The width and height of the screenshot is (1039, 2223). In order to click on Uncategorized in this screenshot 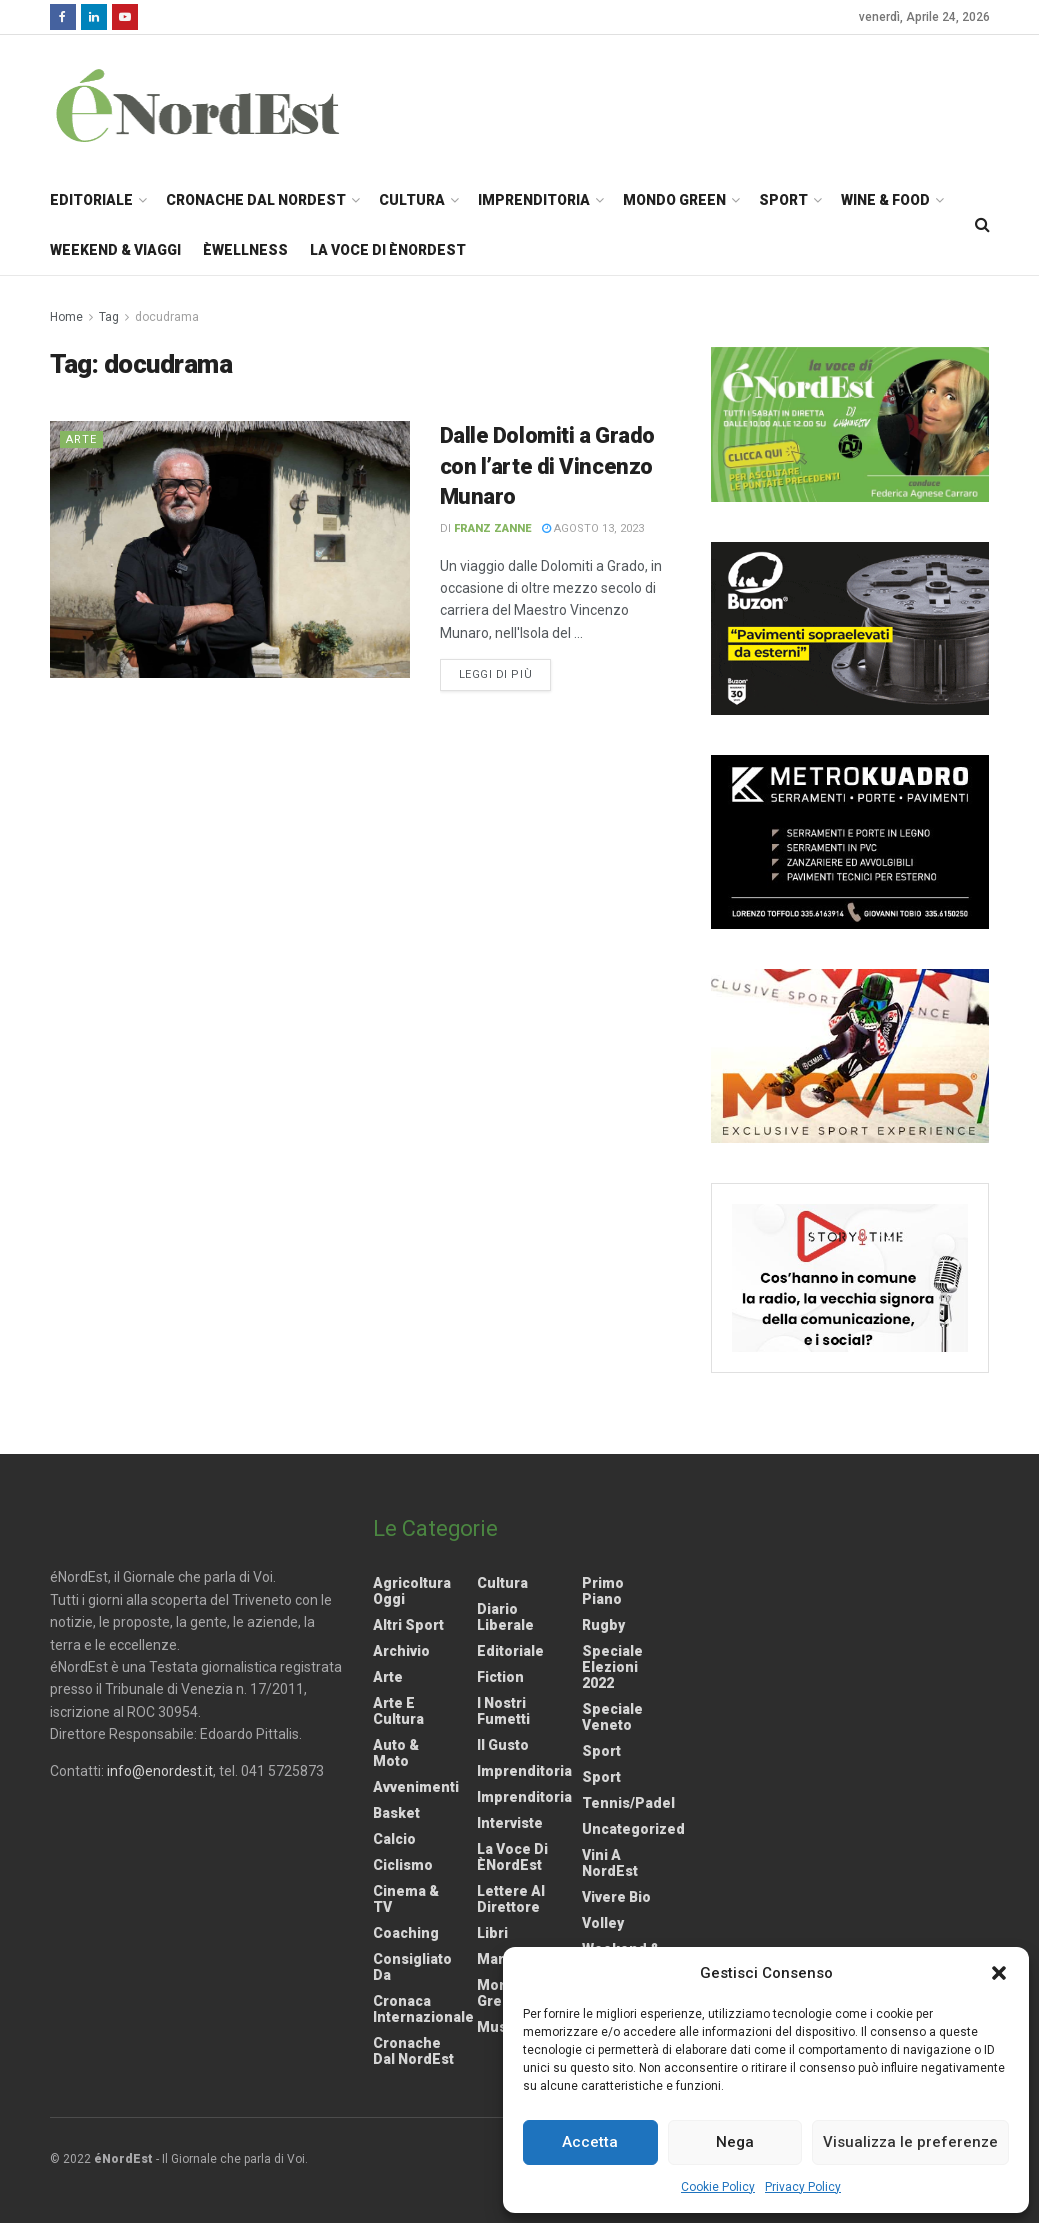, I will do `click(633, 1829)`.